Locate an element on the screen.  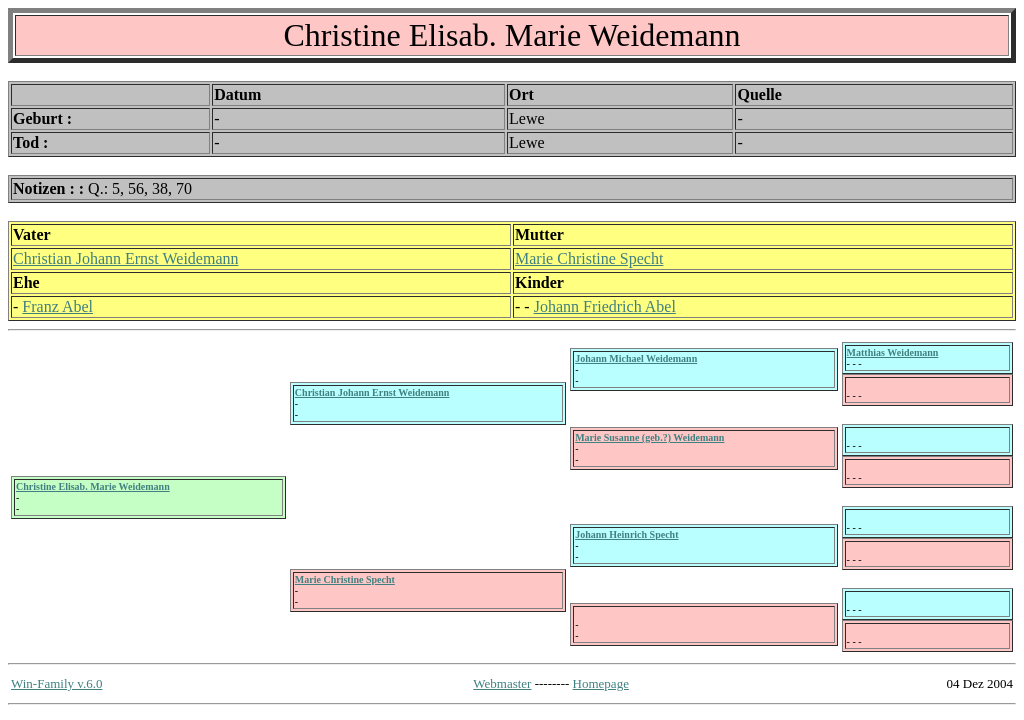
Christian Johann Ernst Weidemann is located at coordinates (126, 258).